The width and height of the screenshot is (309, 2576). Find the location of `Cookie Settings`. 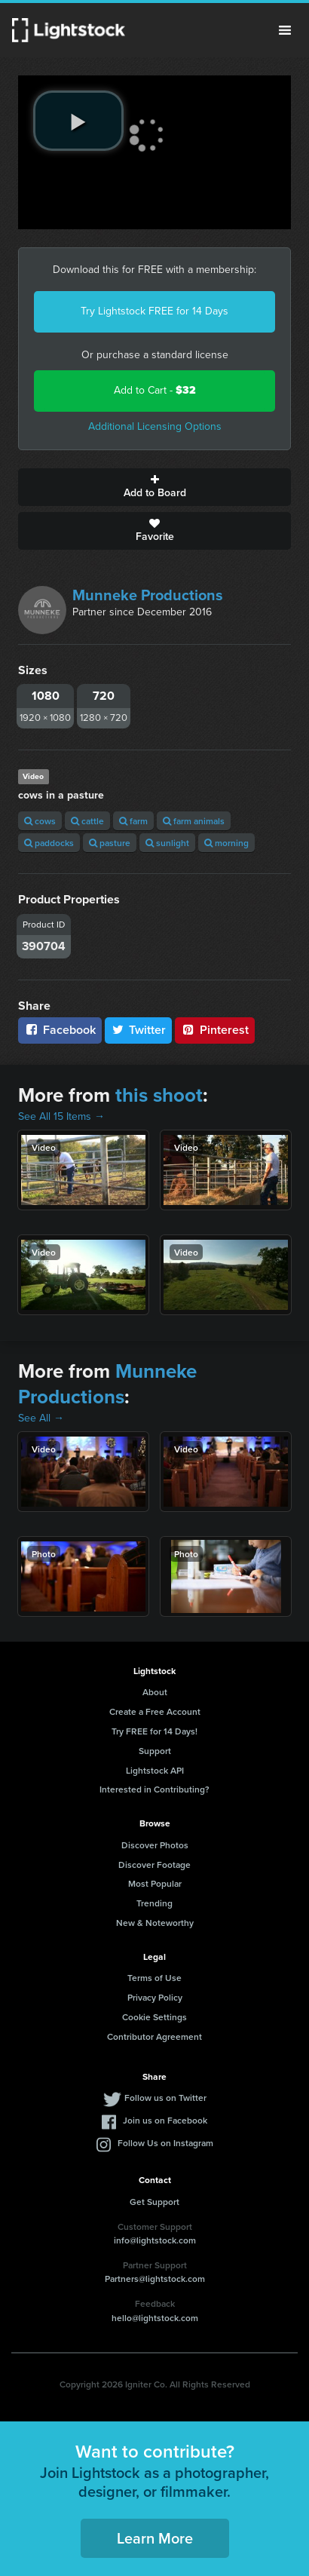

Cookie Settings is located at coordinates (154, 2016).